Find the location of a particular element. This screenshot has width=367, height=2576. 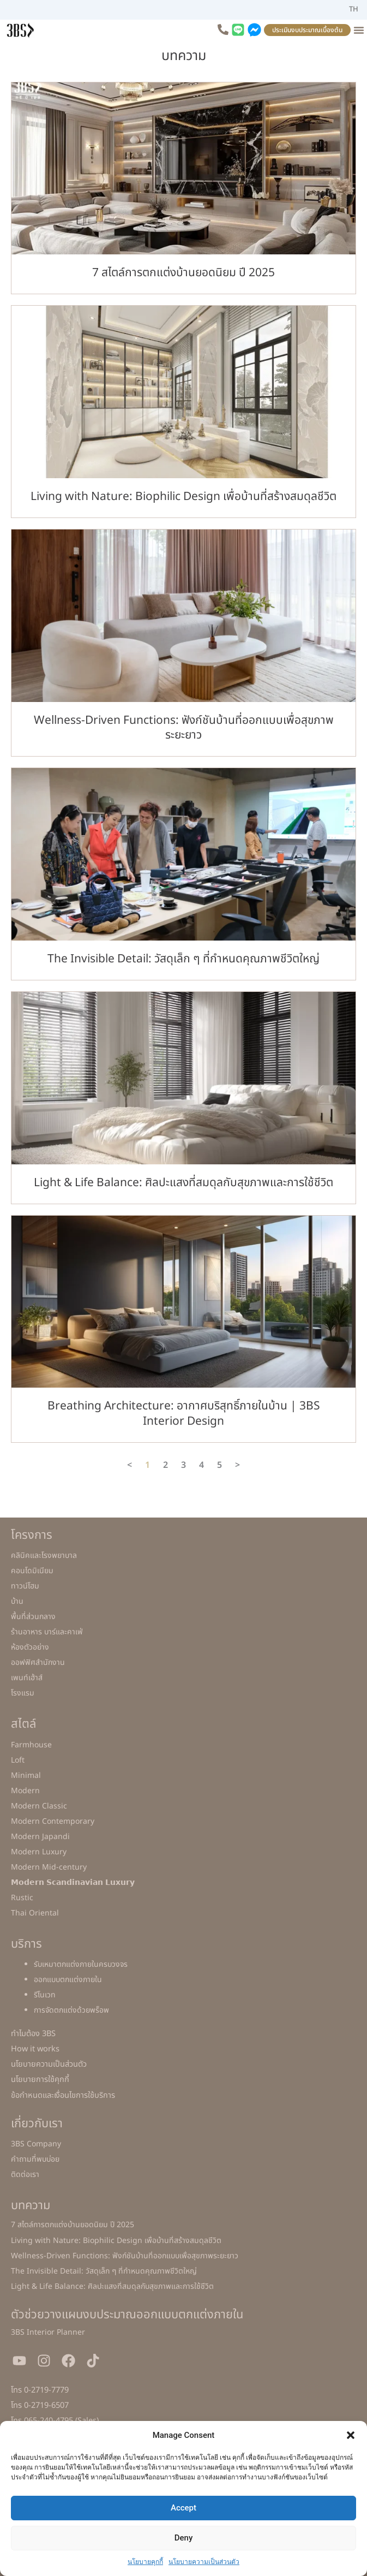

รีโนเวท is located at coordinates (45, 1995).